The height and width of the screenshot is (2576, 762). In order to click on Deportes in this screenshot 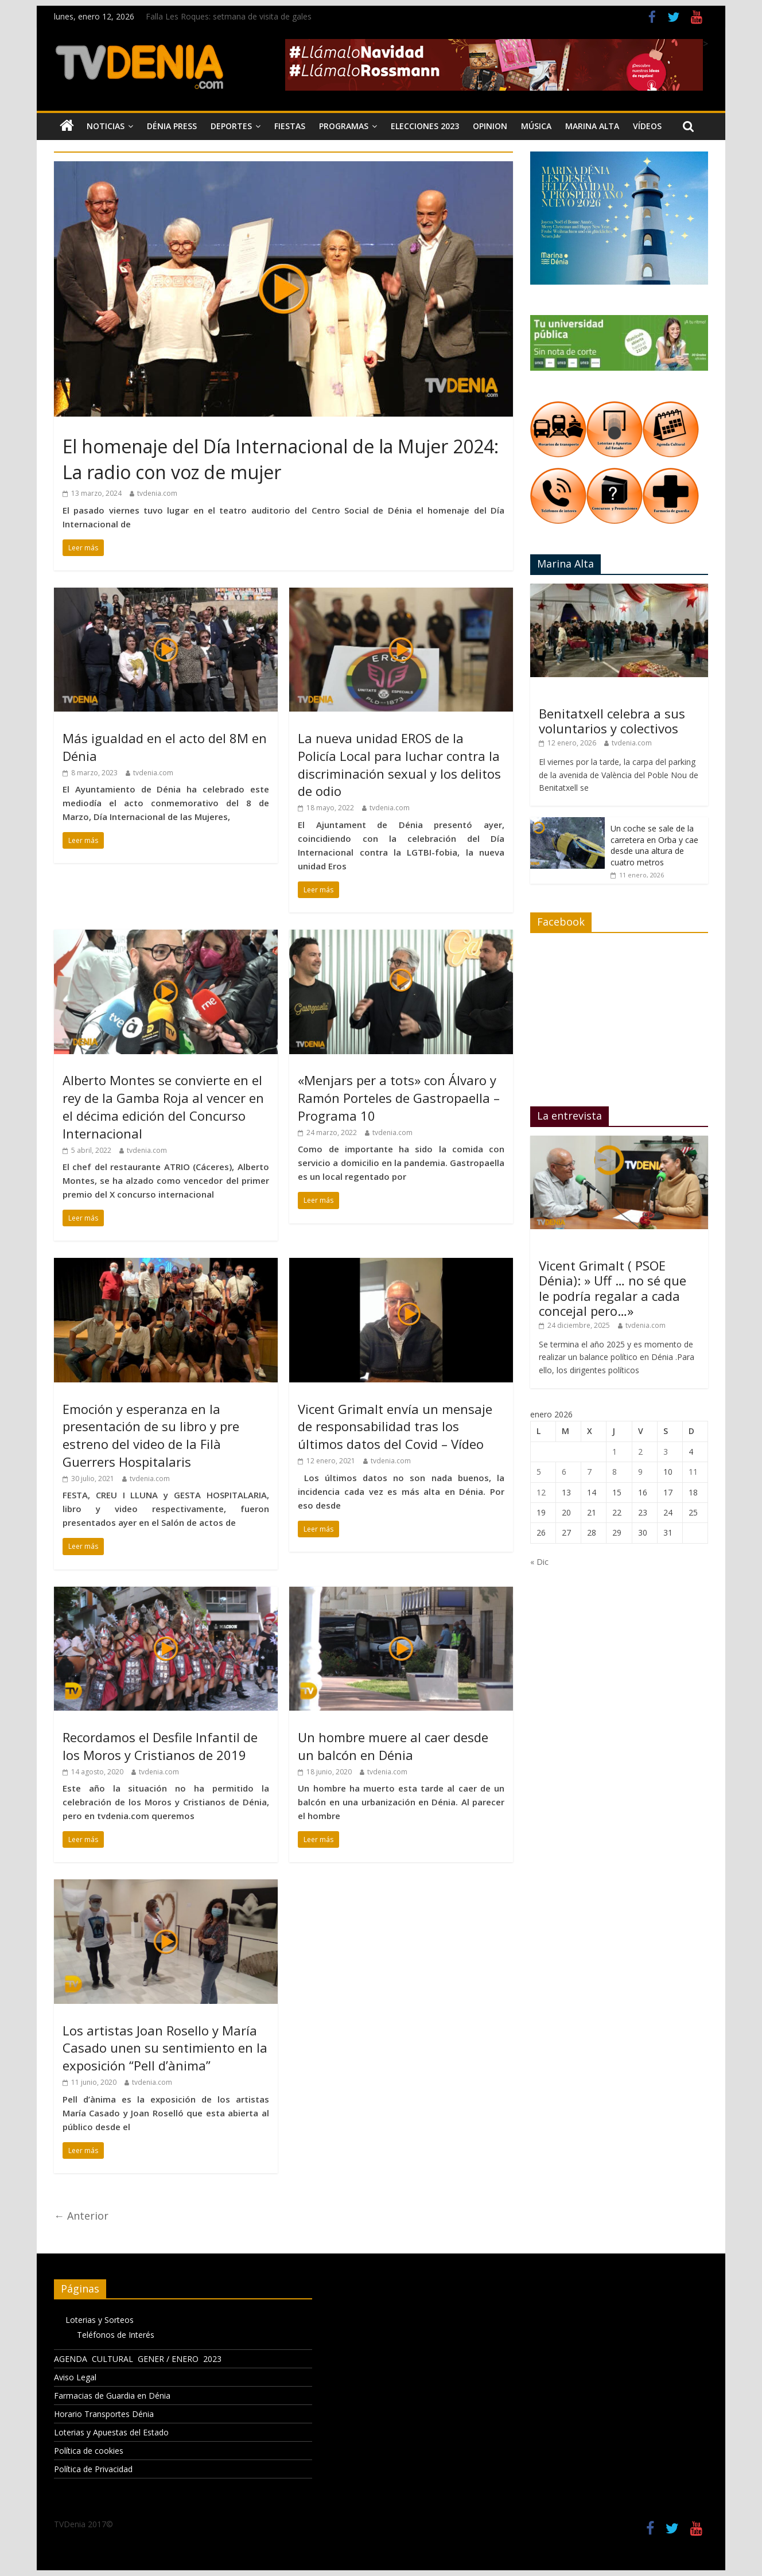, I will do `click(231, 126)`.